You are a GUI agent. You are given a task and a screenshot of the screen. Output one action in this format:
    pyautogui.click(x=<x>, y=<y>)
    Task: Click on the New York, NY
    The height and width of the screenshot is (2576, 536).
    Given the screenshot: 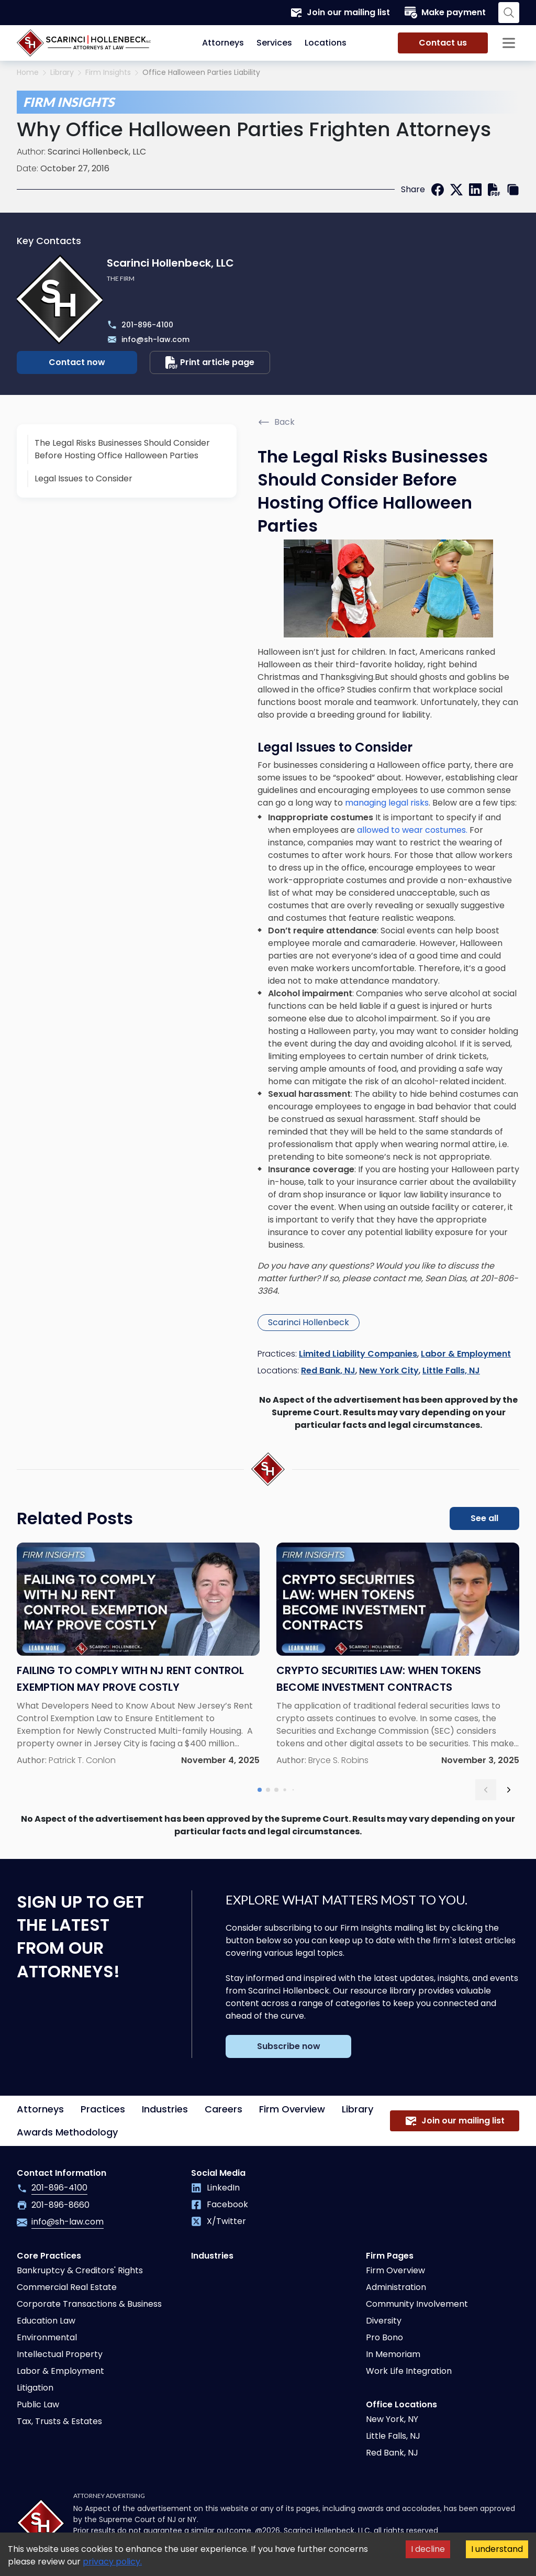 What is the action you would take?
    pyautogui.click(x=392, y=2419)
    